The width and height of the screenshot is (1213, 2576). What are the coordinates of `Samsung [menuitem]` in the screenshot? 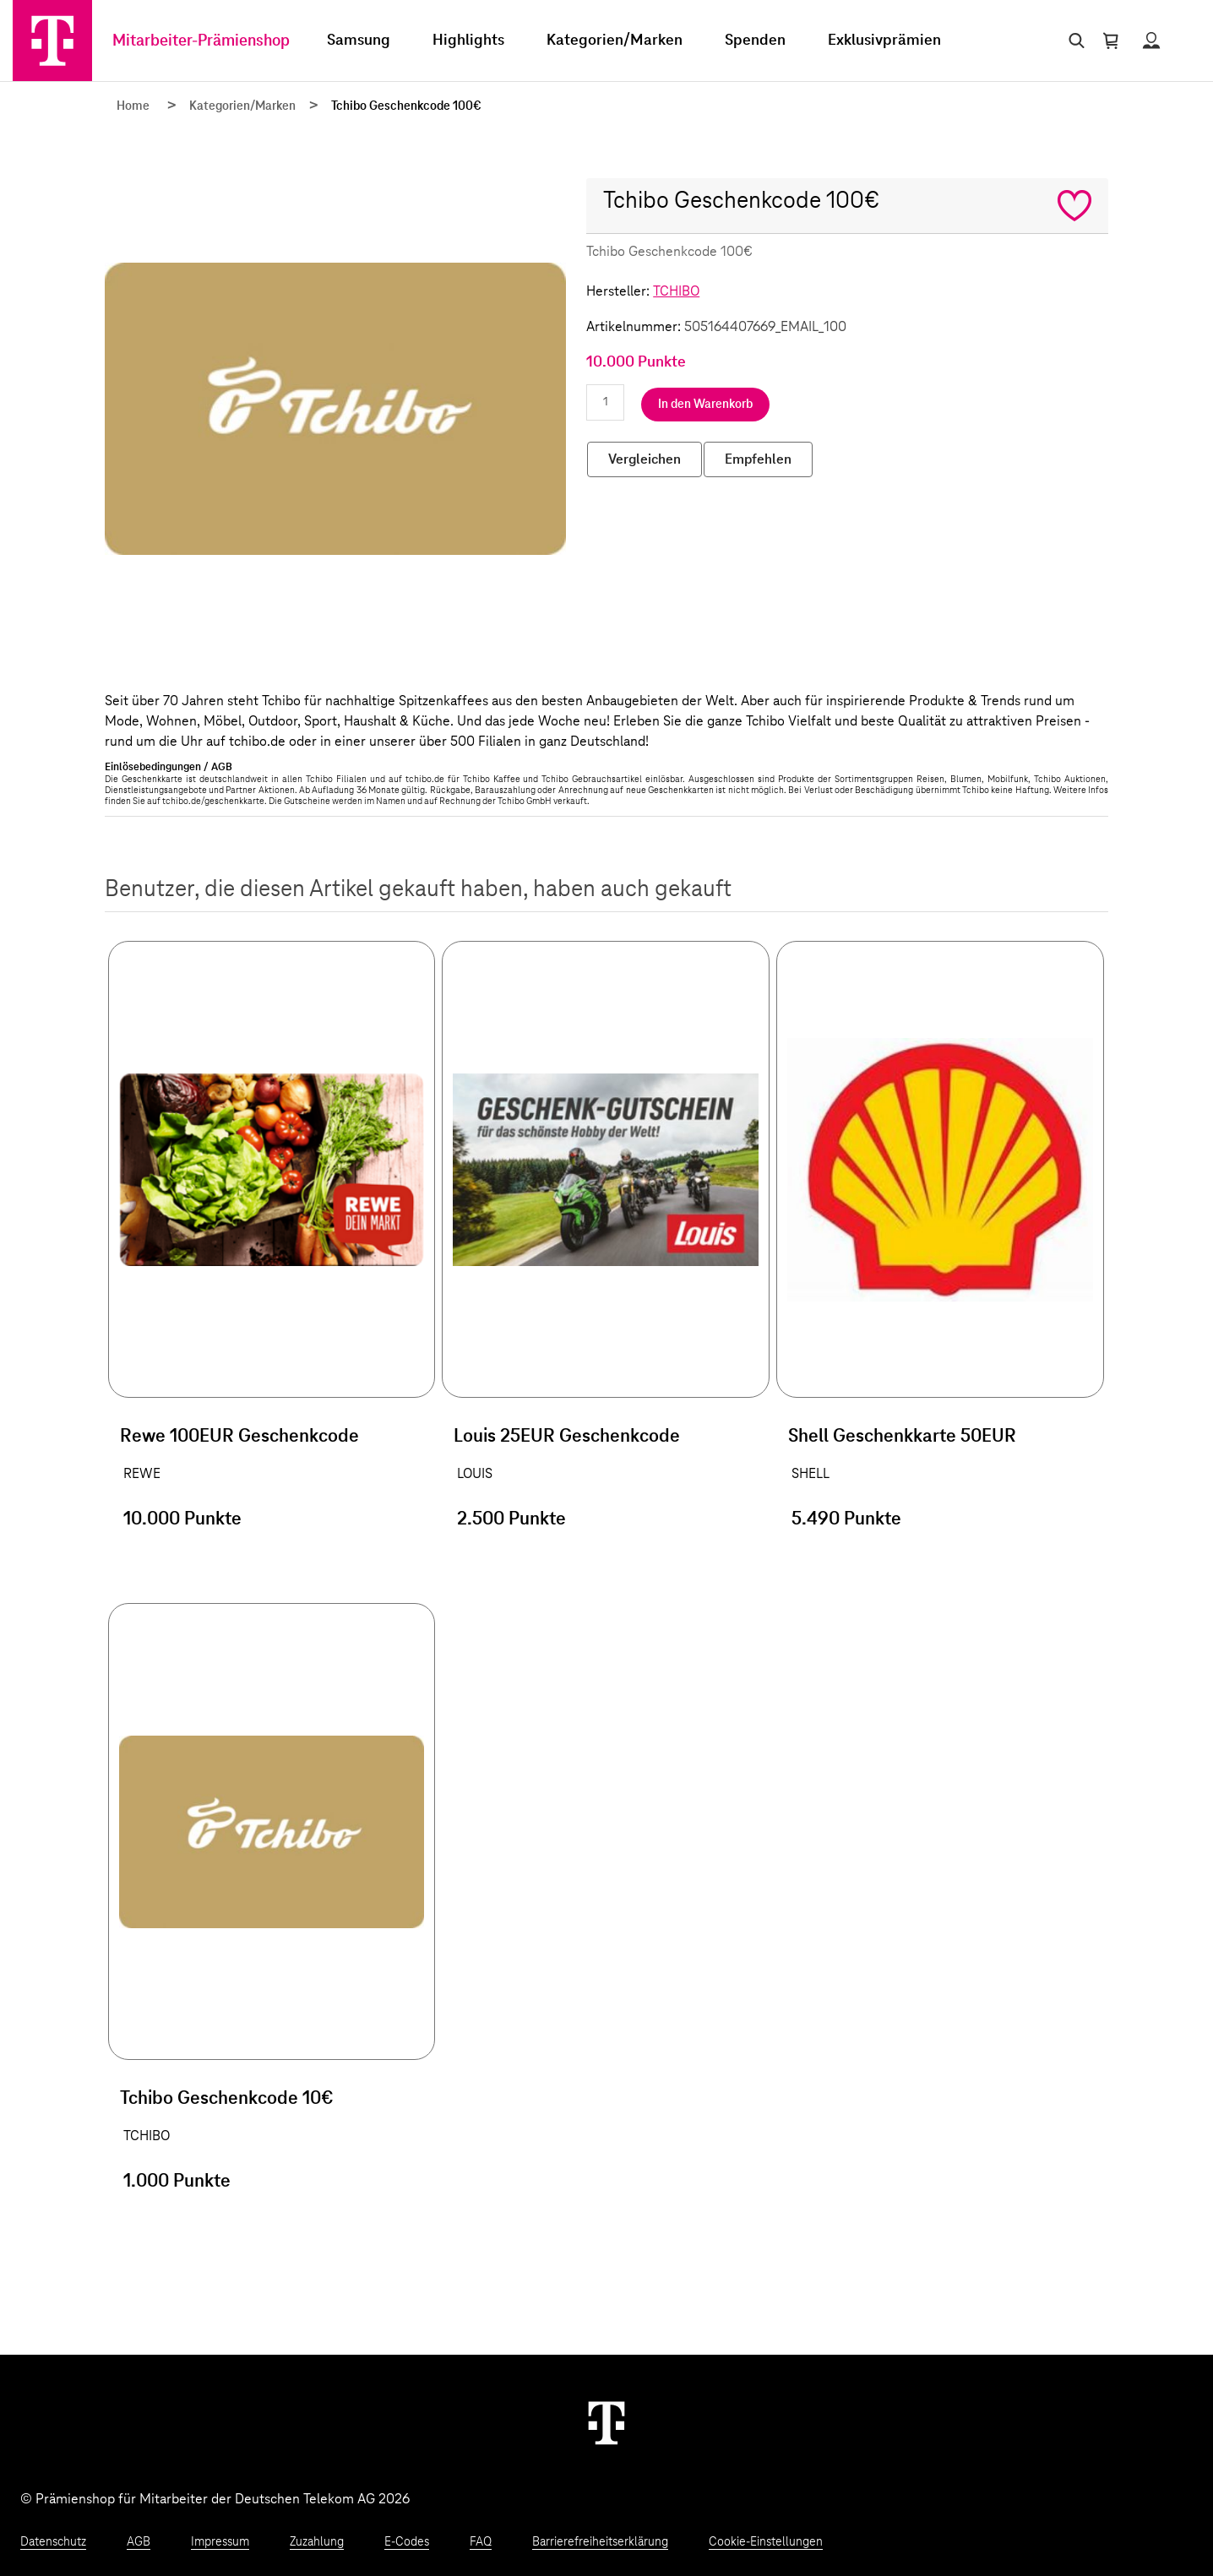 It's located at (358, 40).